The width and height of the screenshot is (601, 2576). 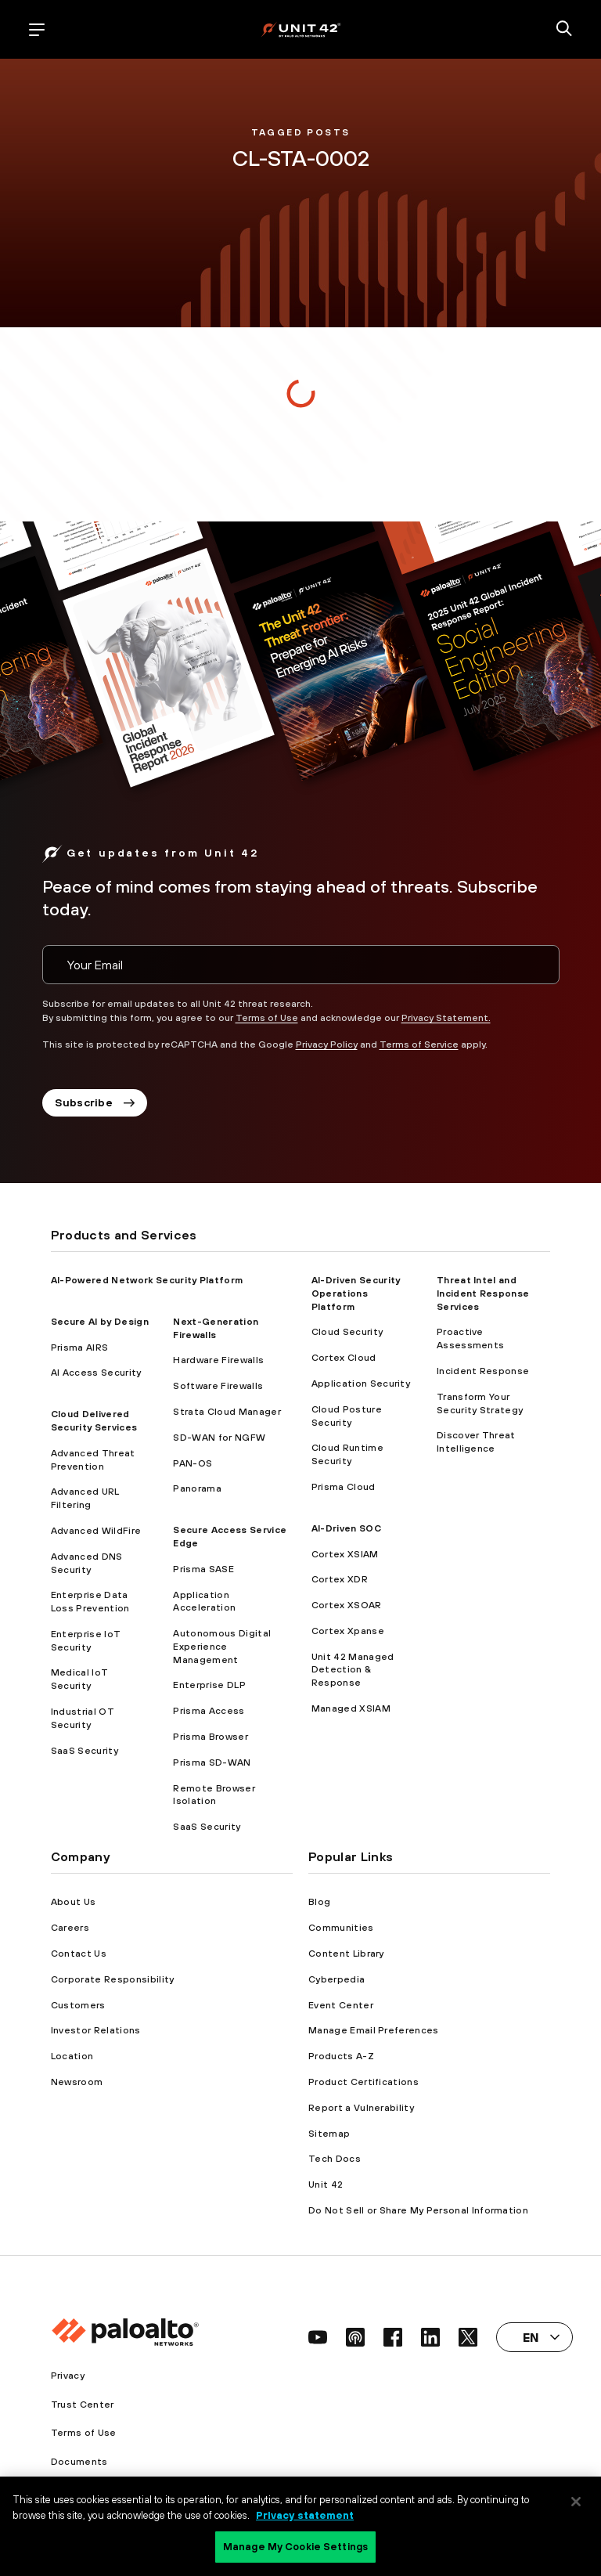 I want to click on Communities, so click(x=341, y=1927).